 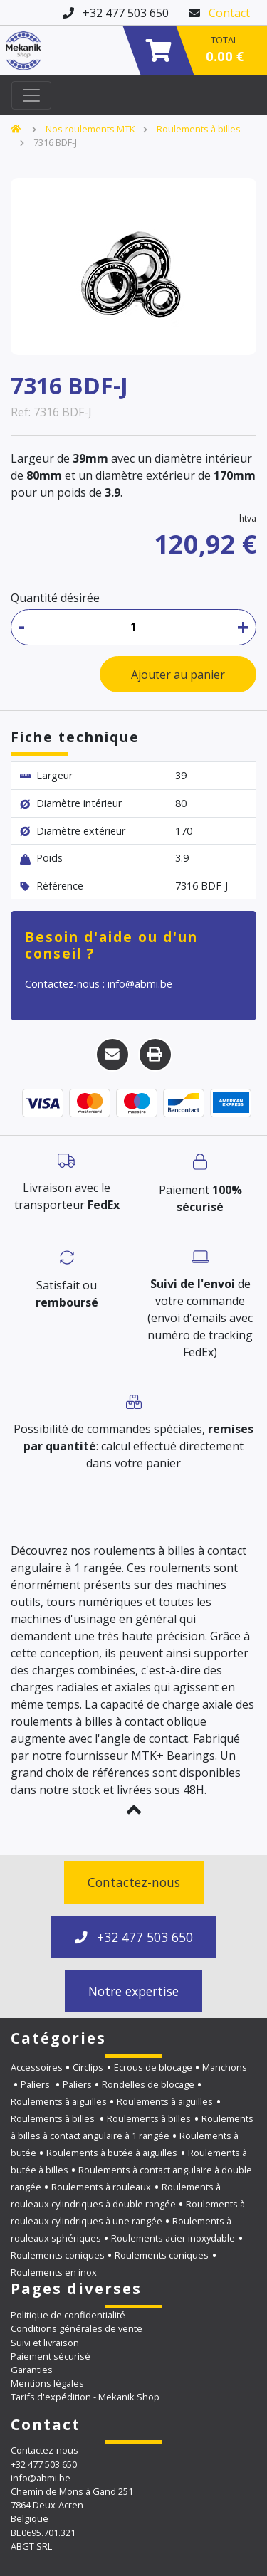 I want to click on Circlips, so click(x=88, y=2067).